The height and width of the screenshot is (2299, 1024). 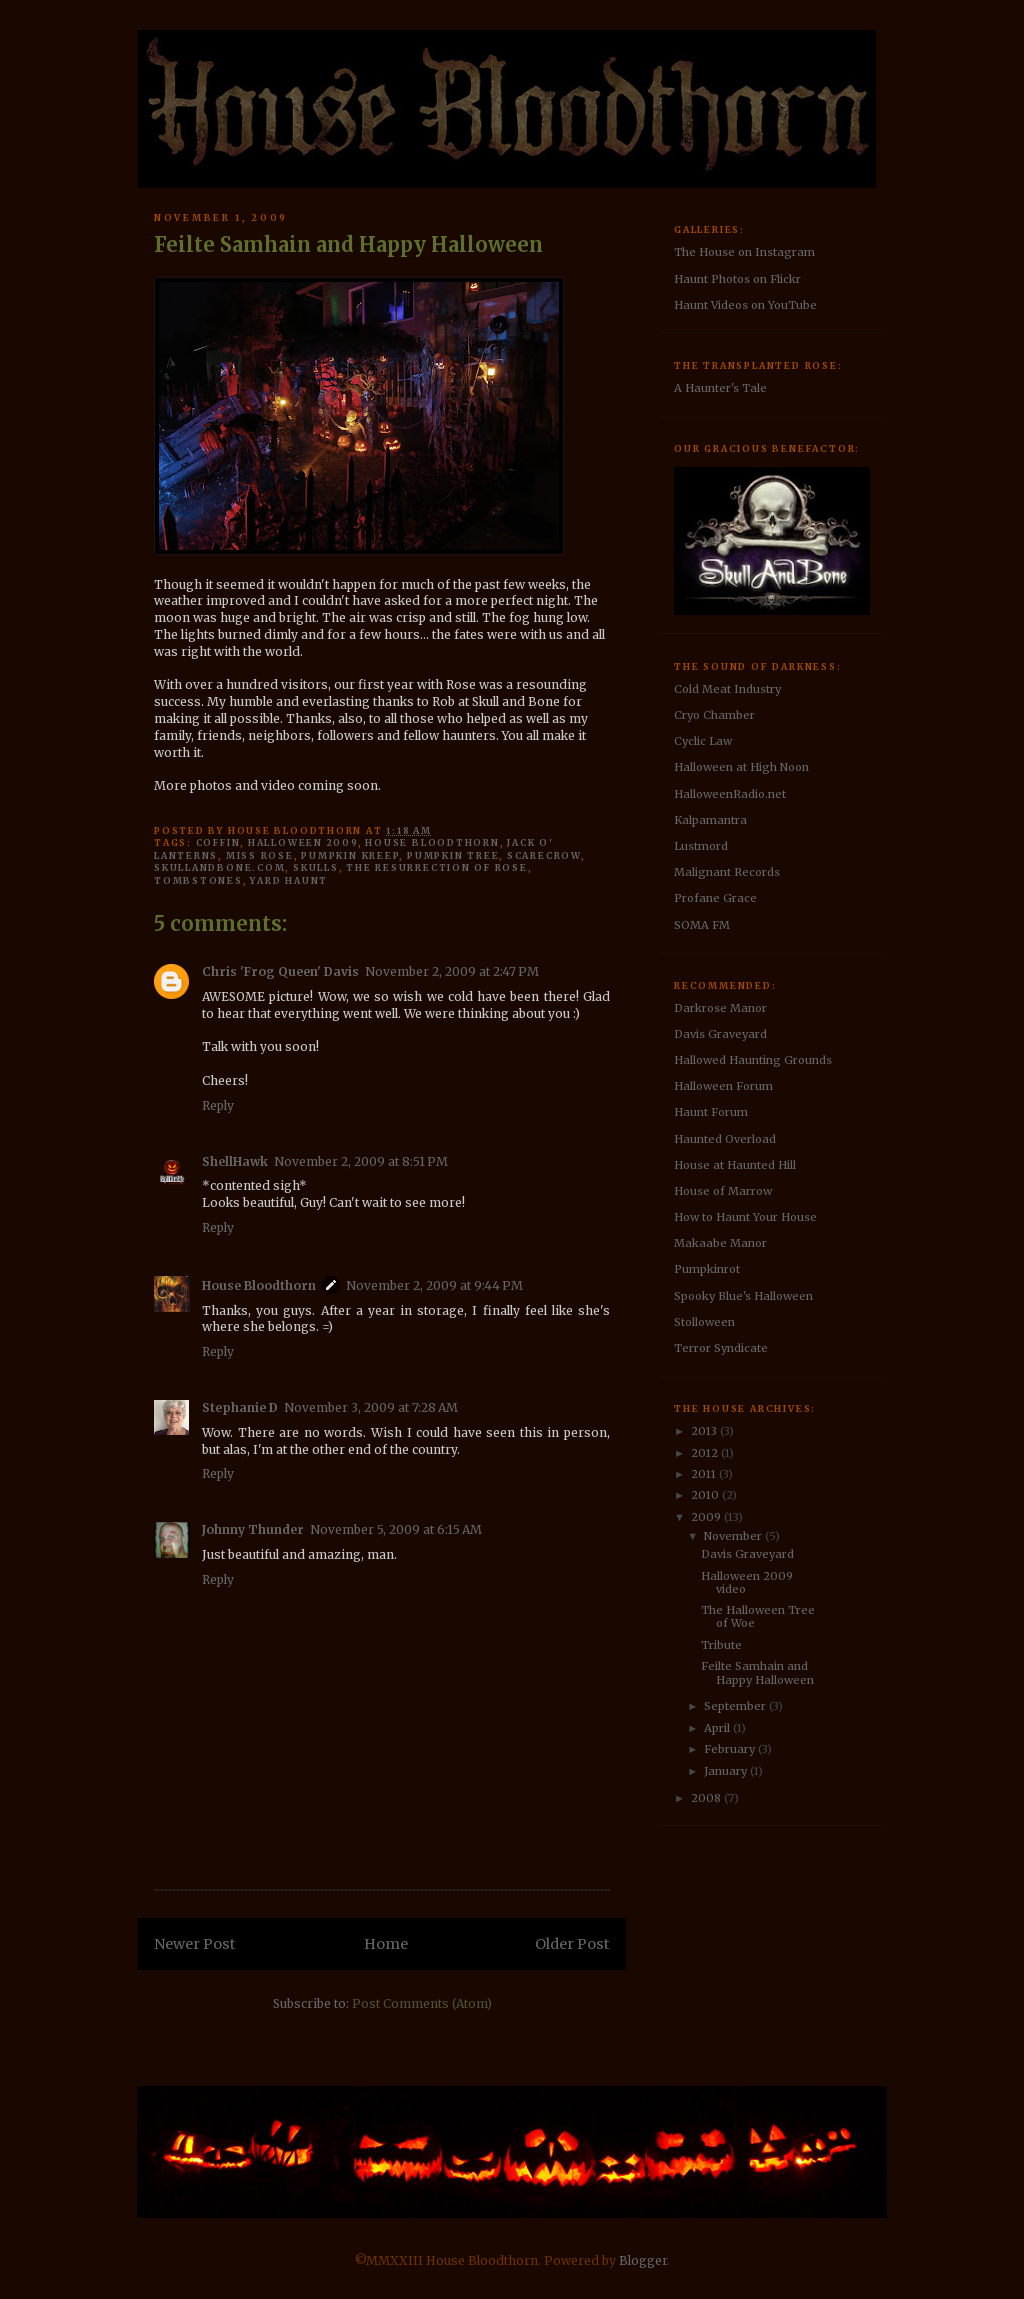 I want to click on 2010, so click(x=706, y=1495).